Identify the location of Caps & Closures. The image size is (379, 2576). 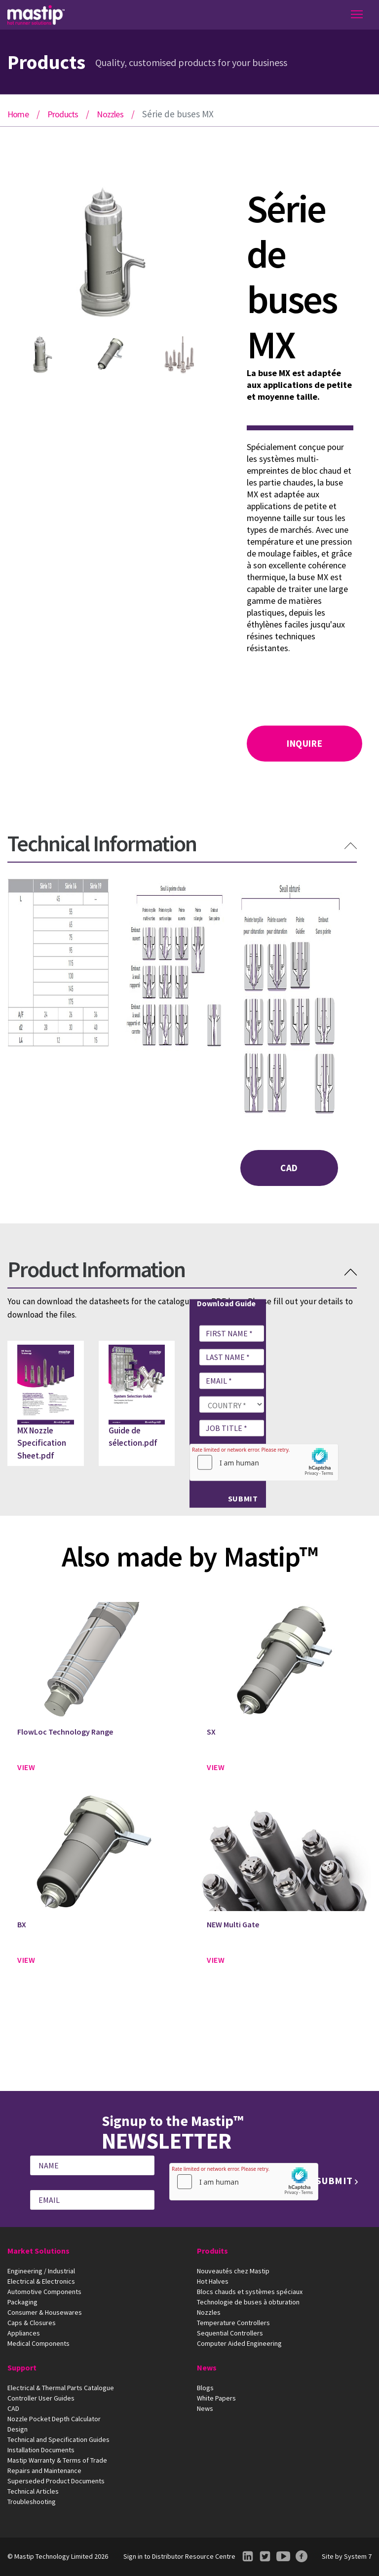
(31, 2322).